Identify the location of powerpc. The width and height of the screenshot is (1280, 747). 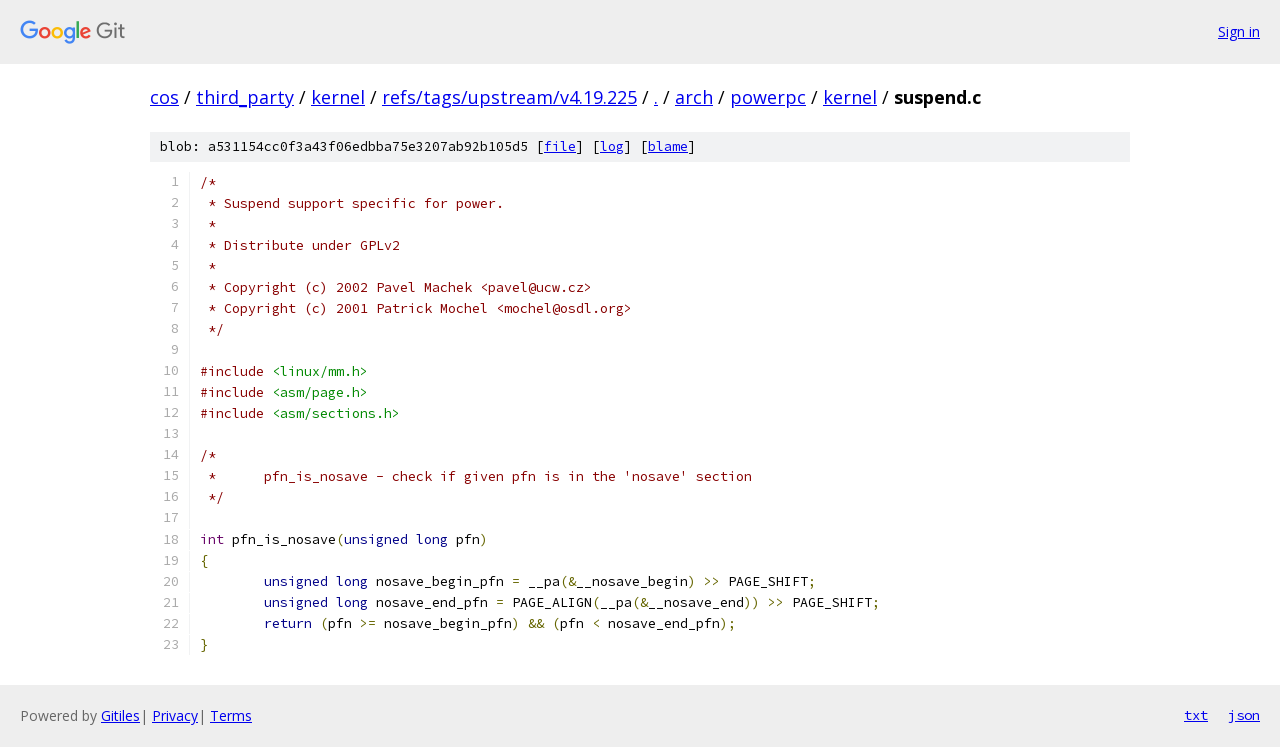
(768, 97).